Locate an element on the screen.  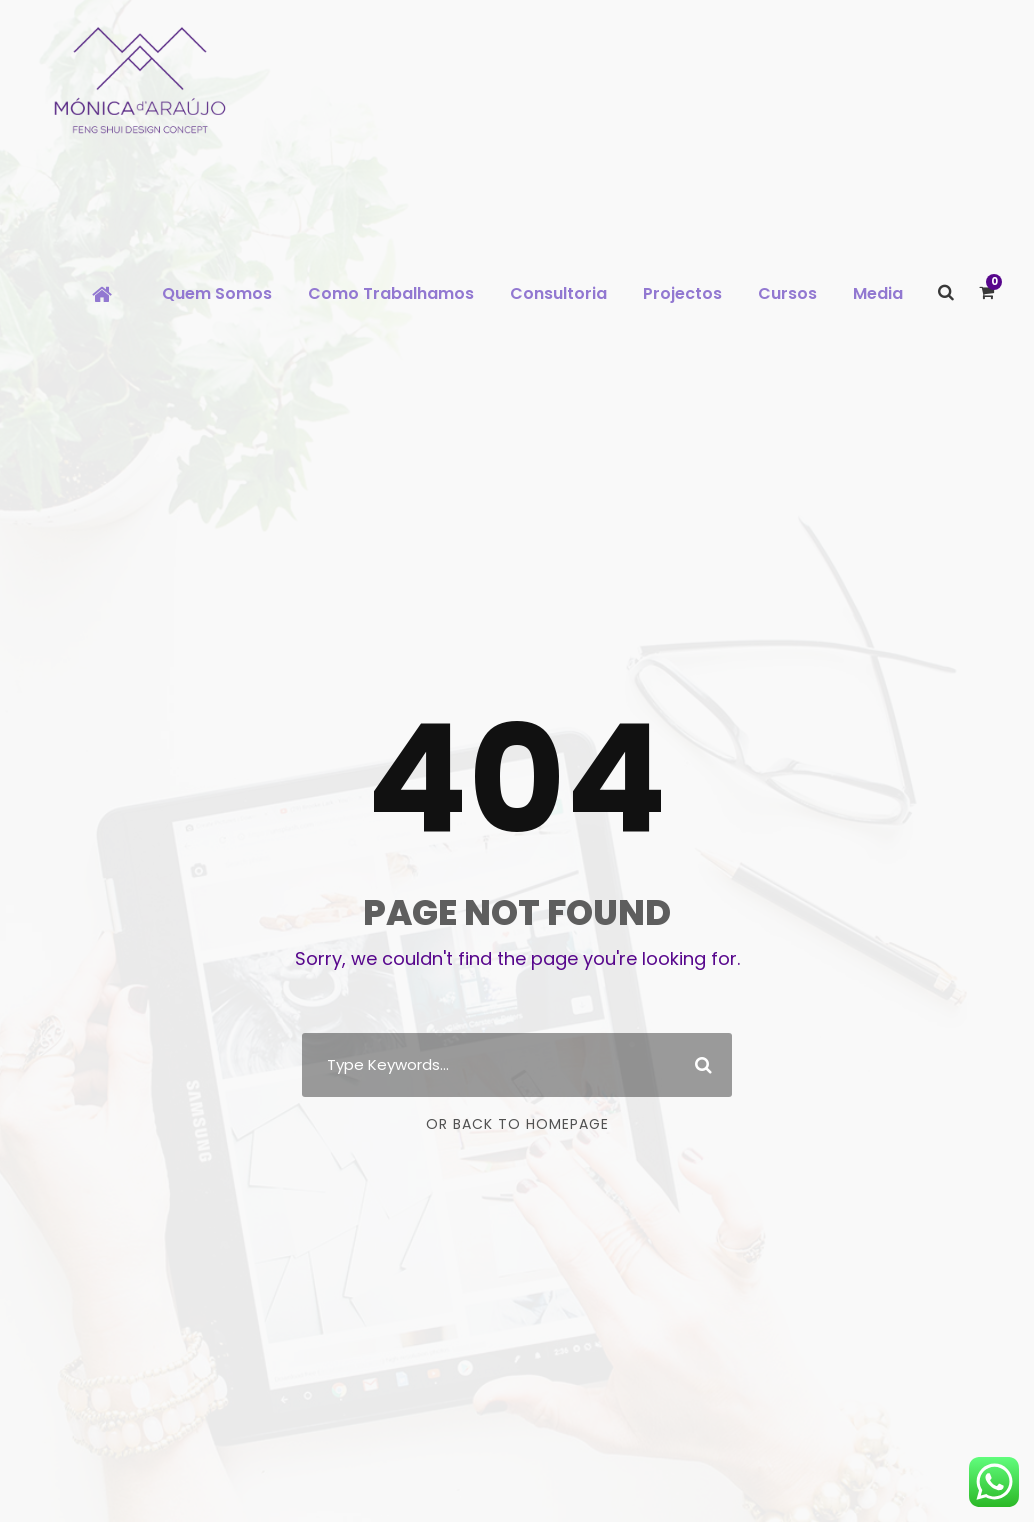
Or Back To Homepage is located at coordinates (517, 1124).